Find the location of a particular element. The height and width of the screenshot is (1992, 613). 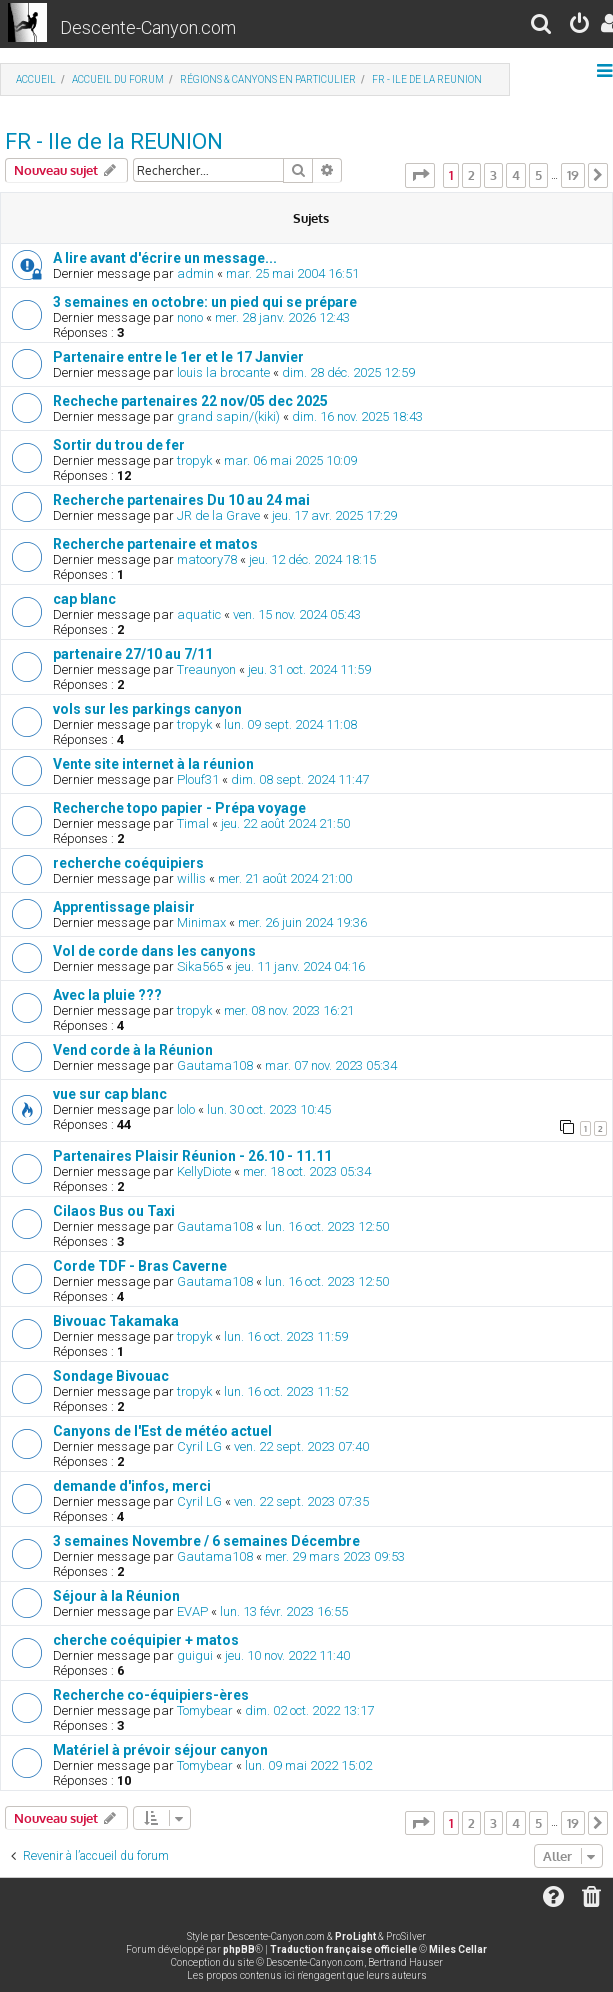

mar. 07 nov. 2023 05:34 is located at coordinates (331, 1065).